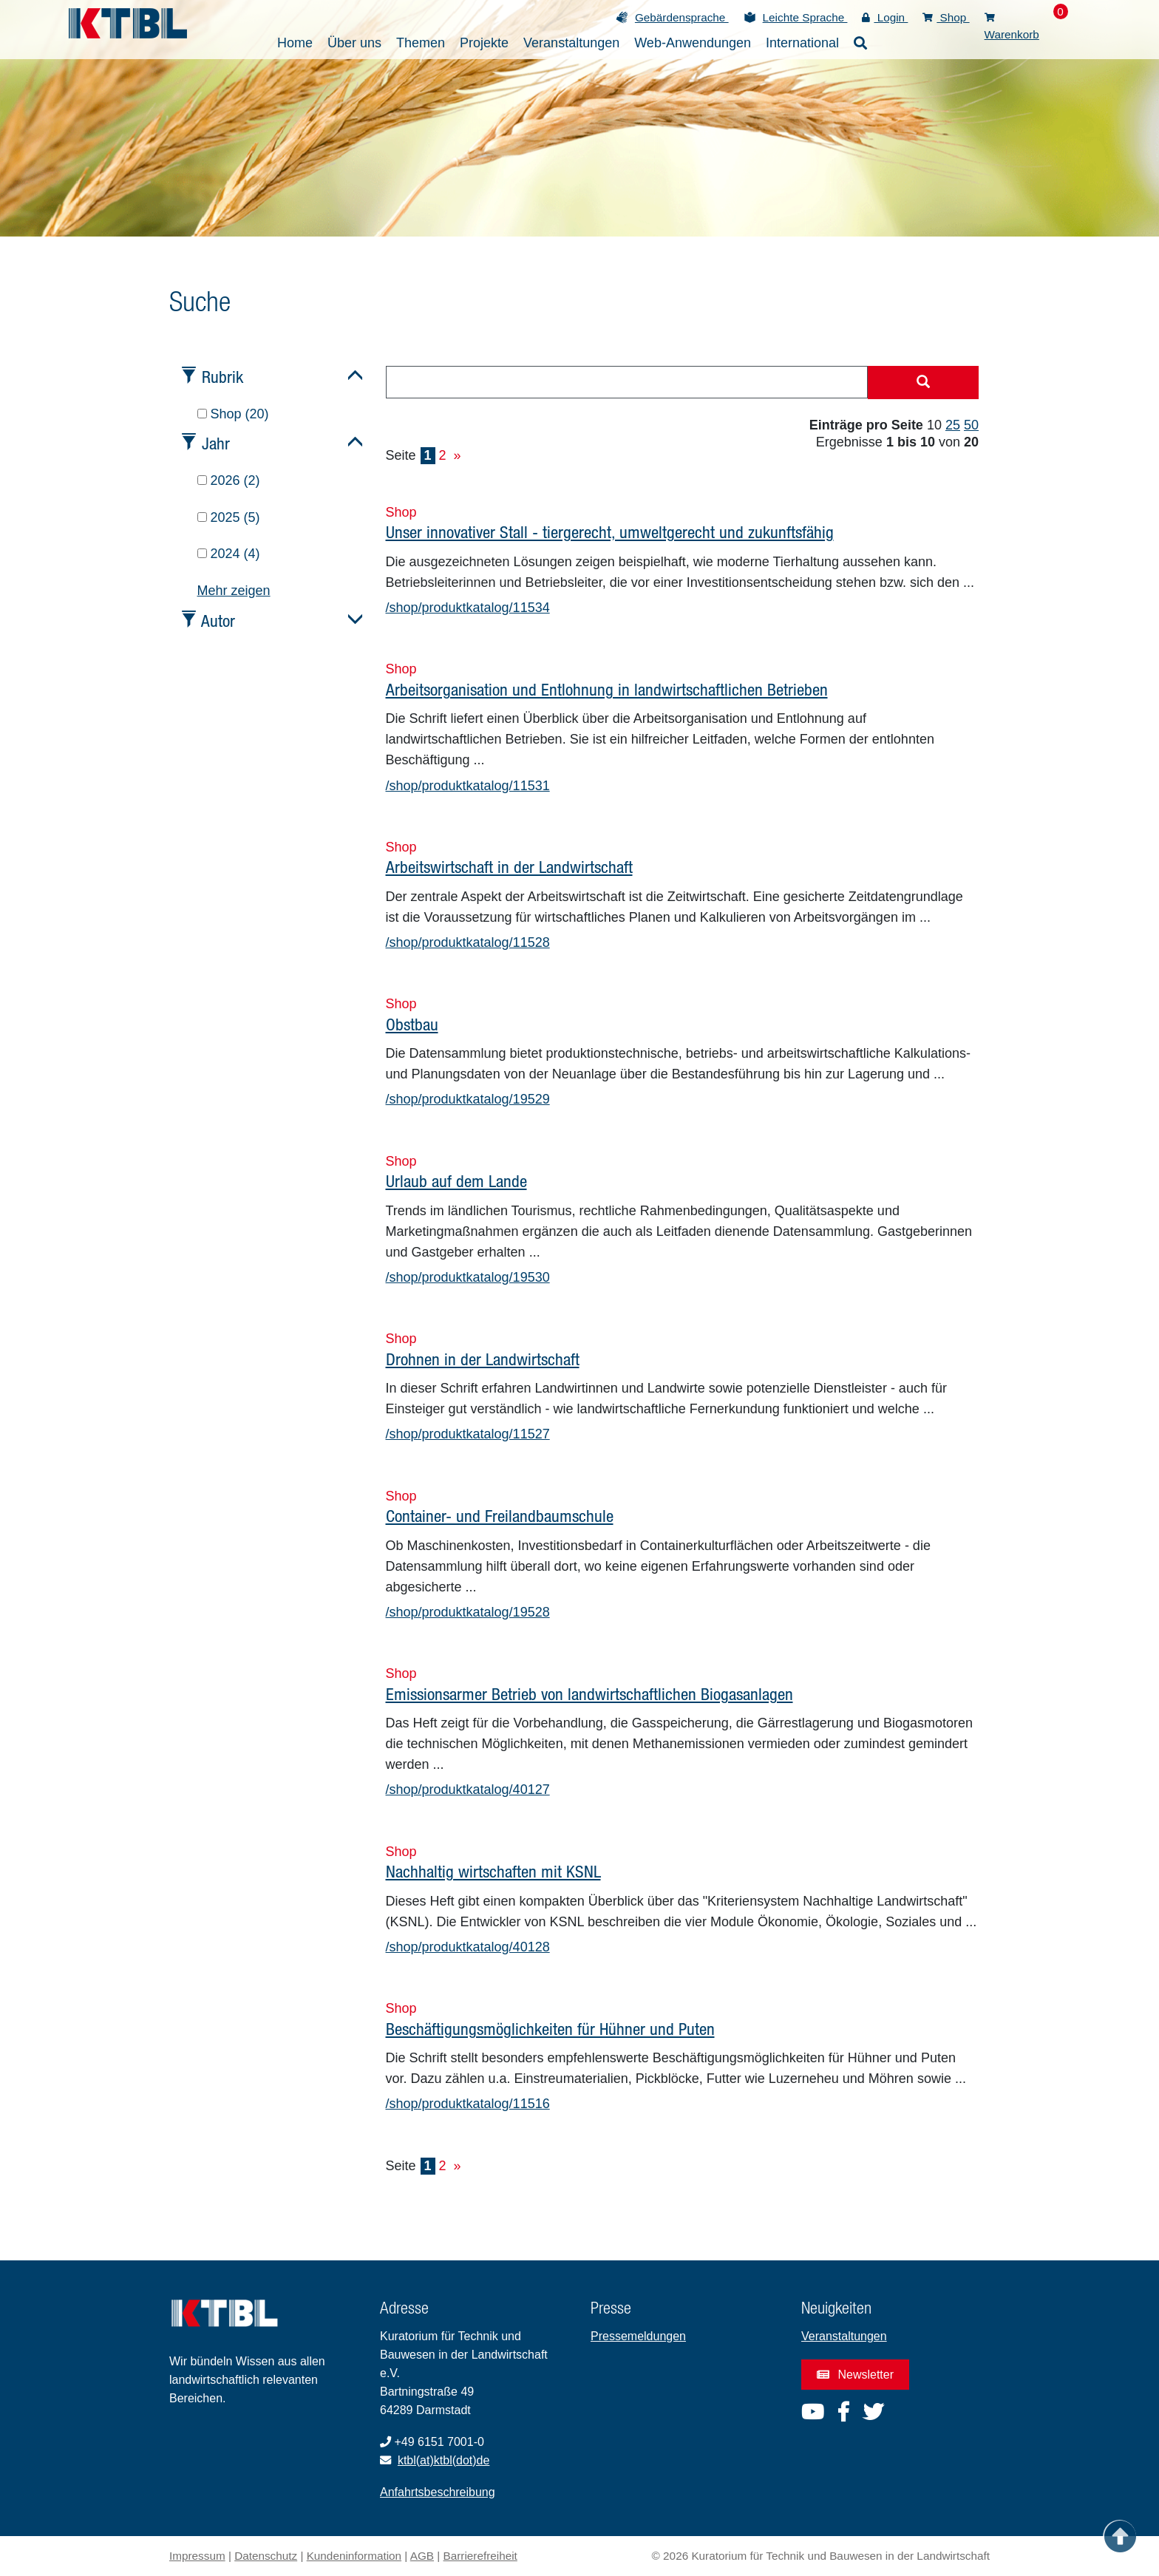 Image resolution: width=1159 pixels, height=2576 pixels. Describe the element at coordinates (234, 590) in the screenshot. I see `Mehr zeigen` at that location.